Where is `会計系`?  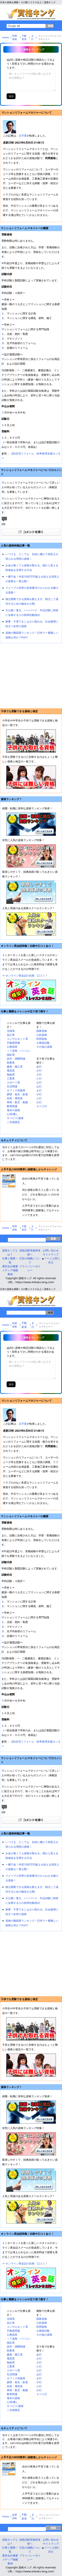
会計系 is located at coordinates (11, 1035).